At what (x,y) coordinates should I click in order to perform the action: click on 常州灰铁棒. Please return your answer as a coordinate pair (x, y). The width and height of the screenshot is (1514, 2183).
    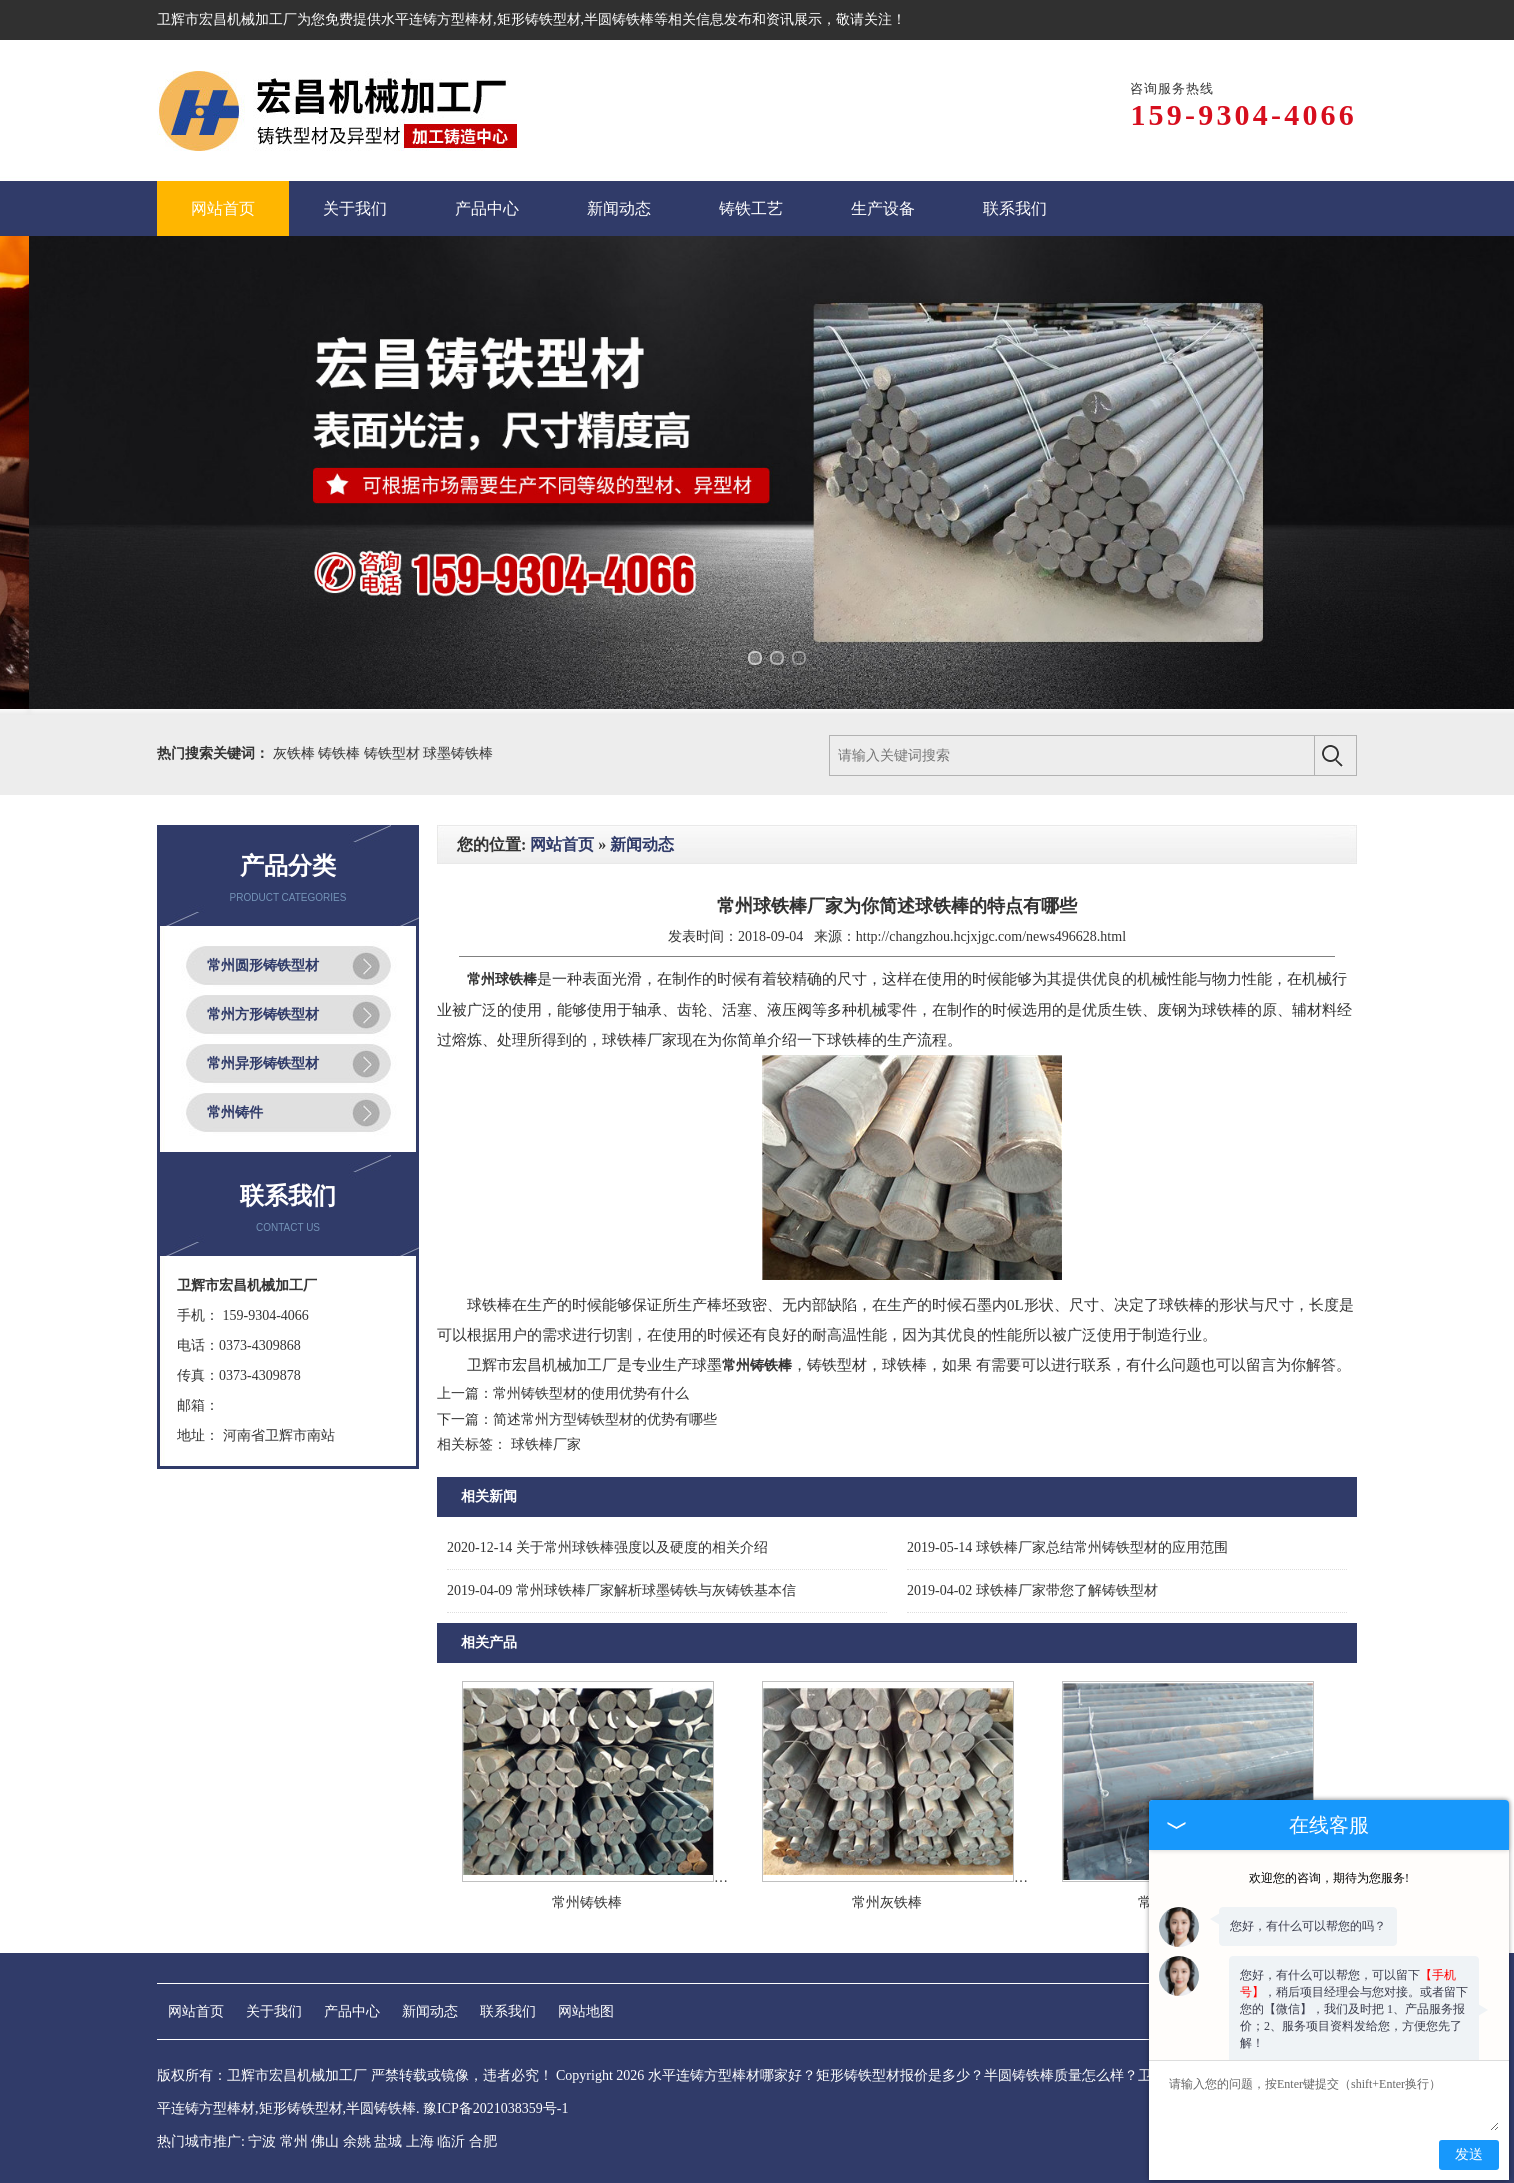
    Looking at the image, I should click on (887, 1902).